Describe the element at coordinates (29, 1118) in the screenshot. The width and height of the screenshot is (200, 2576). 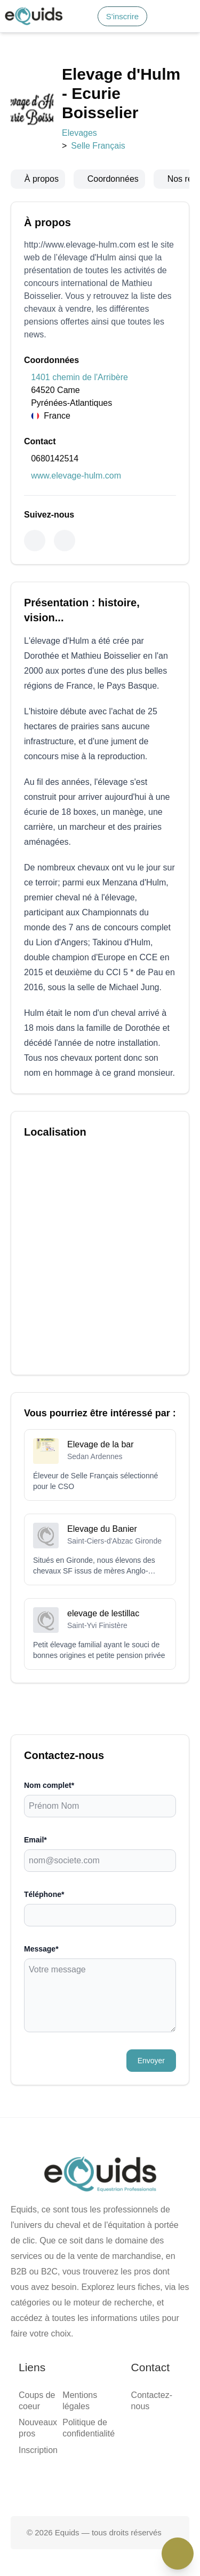
I see `Nom complet*` at that location.